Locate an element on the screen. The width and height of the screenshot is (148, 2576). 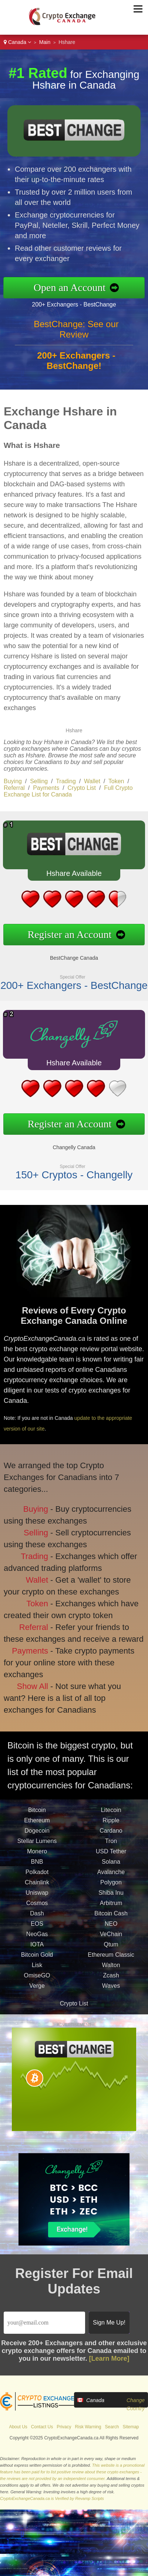
Trading is located at coordinates (66, 781).